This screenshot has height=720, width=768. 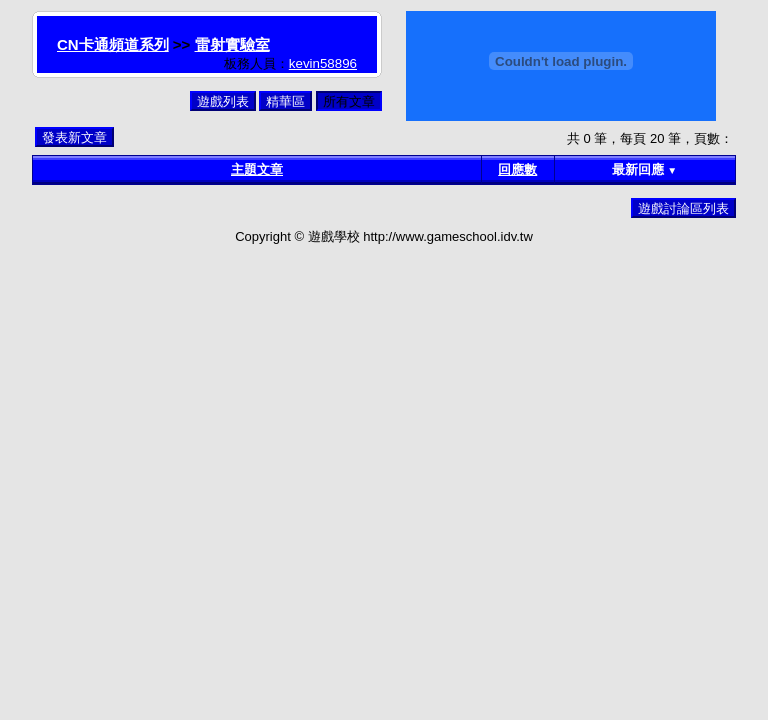 What do you see at coordinates (448, 236) in the screenshot?
I see `http://www.gameschool.idv.tw` at bounding box center [448, 236].